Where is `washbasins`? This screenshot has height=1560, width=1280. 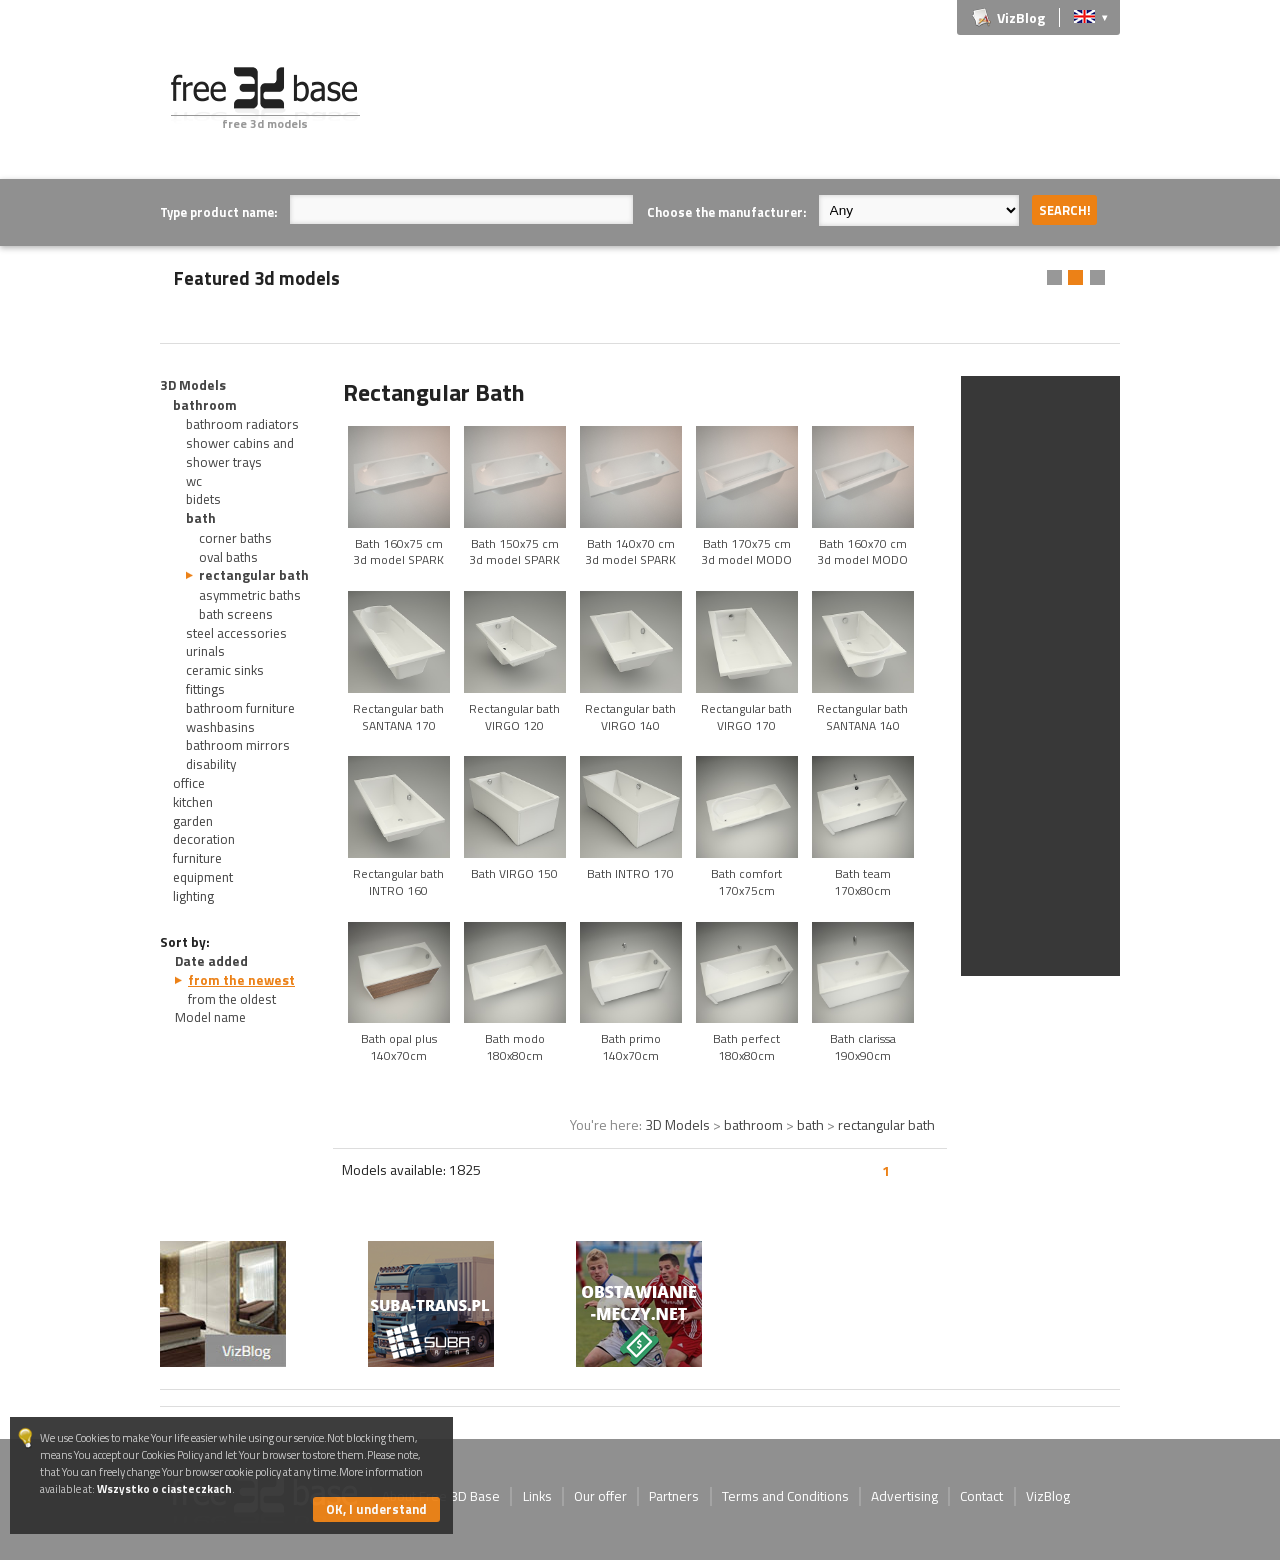 washbasins is located at coordinates (220, 727).